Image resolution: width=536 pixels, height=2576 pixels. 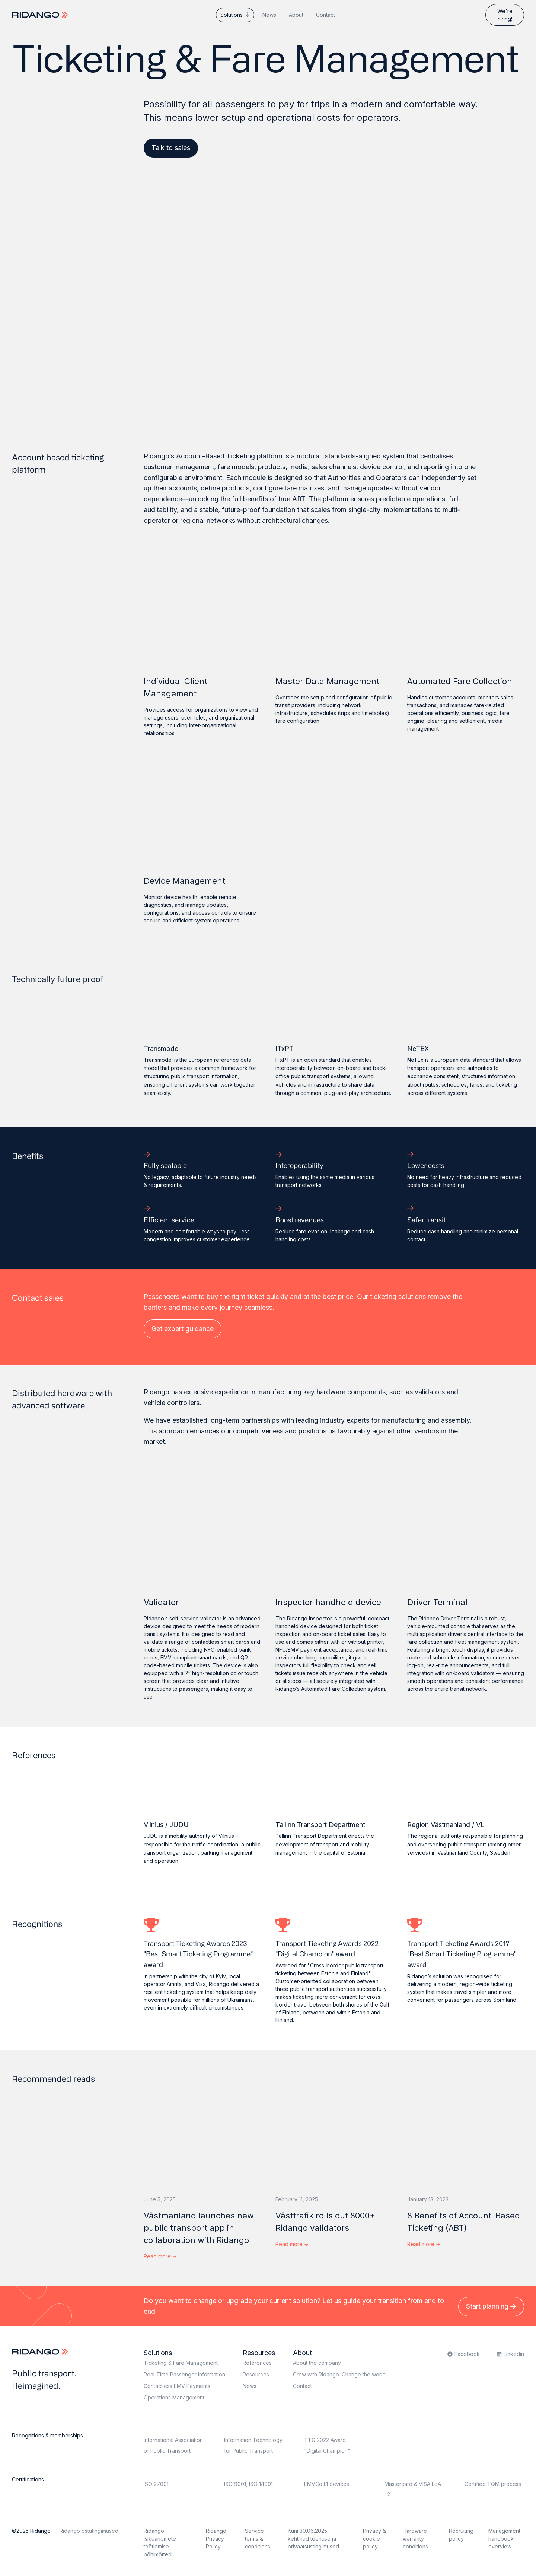 What do you see at coordinates (174, 2397) in the screenshot?
I see `Operations Management` at bounding box center [174, 2397].